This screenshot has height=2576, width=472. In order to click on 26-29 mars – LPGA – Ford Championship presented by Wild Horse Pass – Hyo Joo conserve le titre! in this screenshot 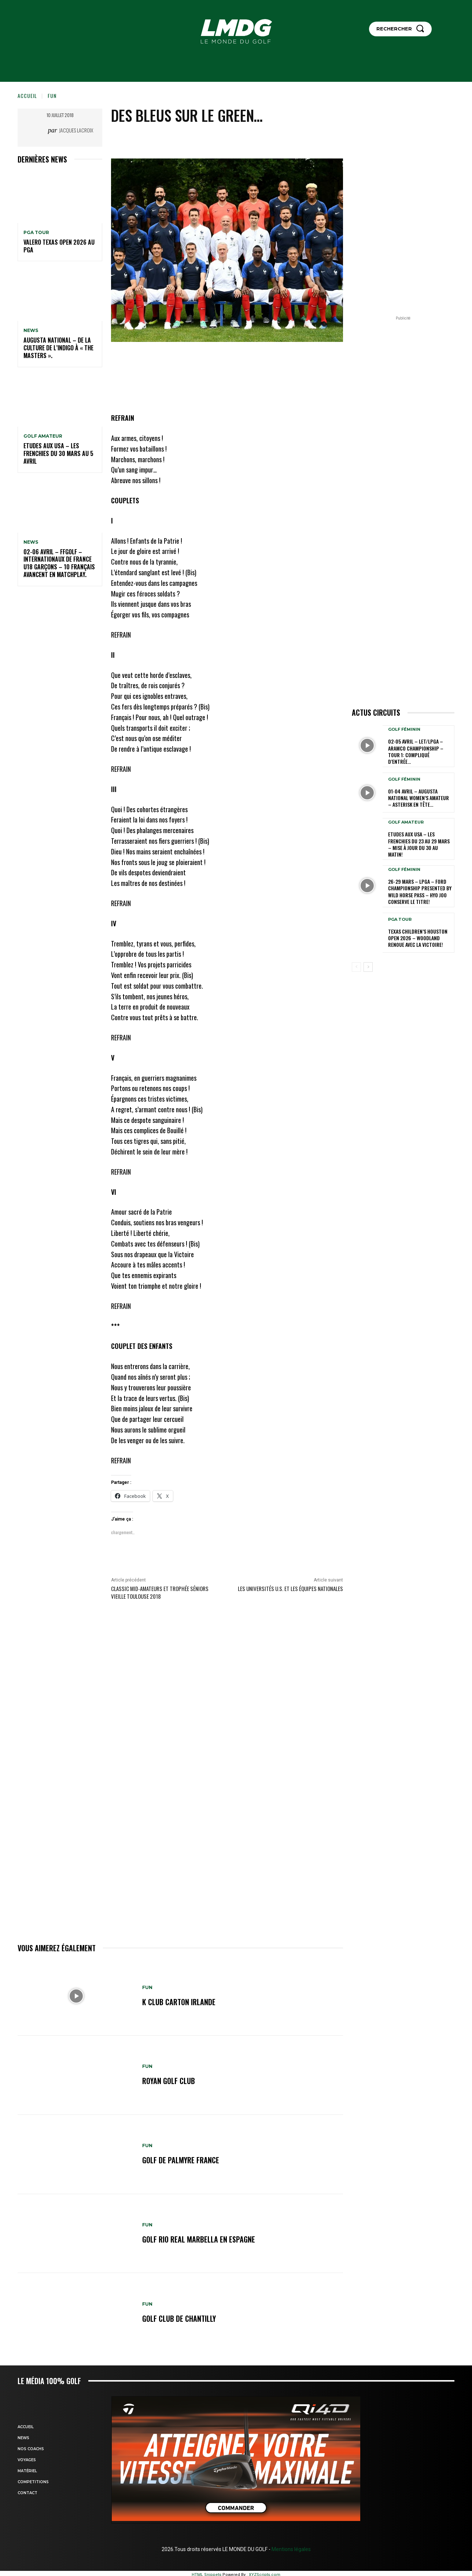, I will do `click(419, 891)`.